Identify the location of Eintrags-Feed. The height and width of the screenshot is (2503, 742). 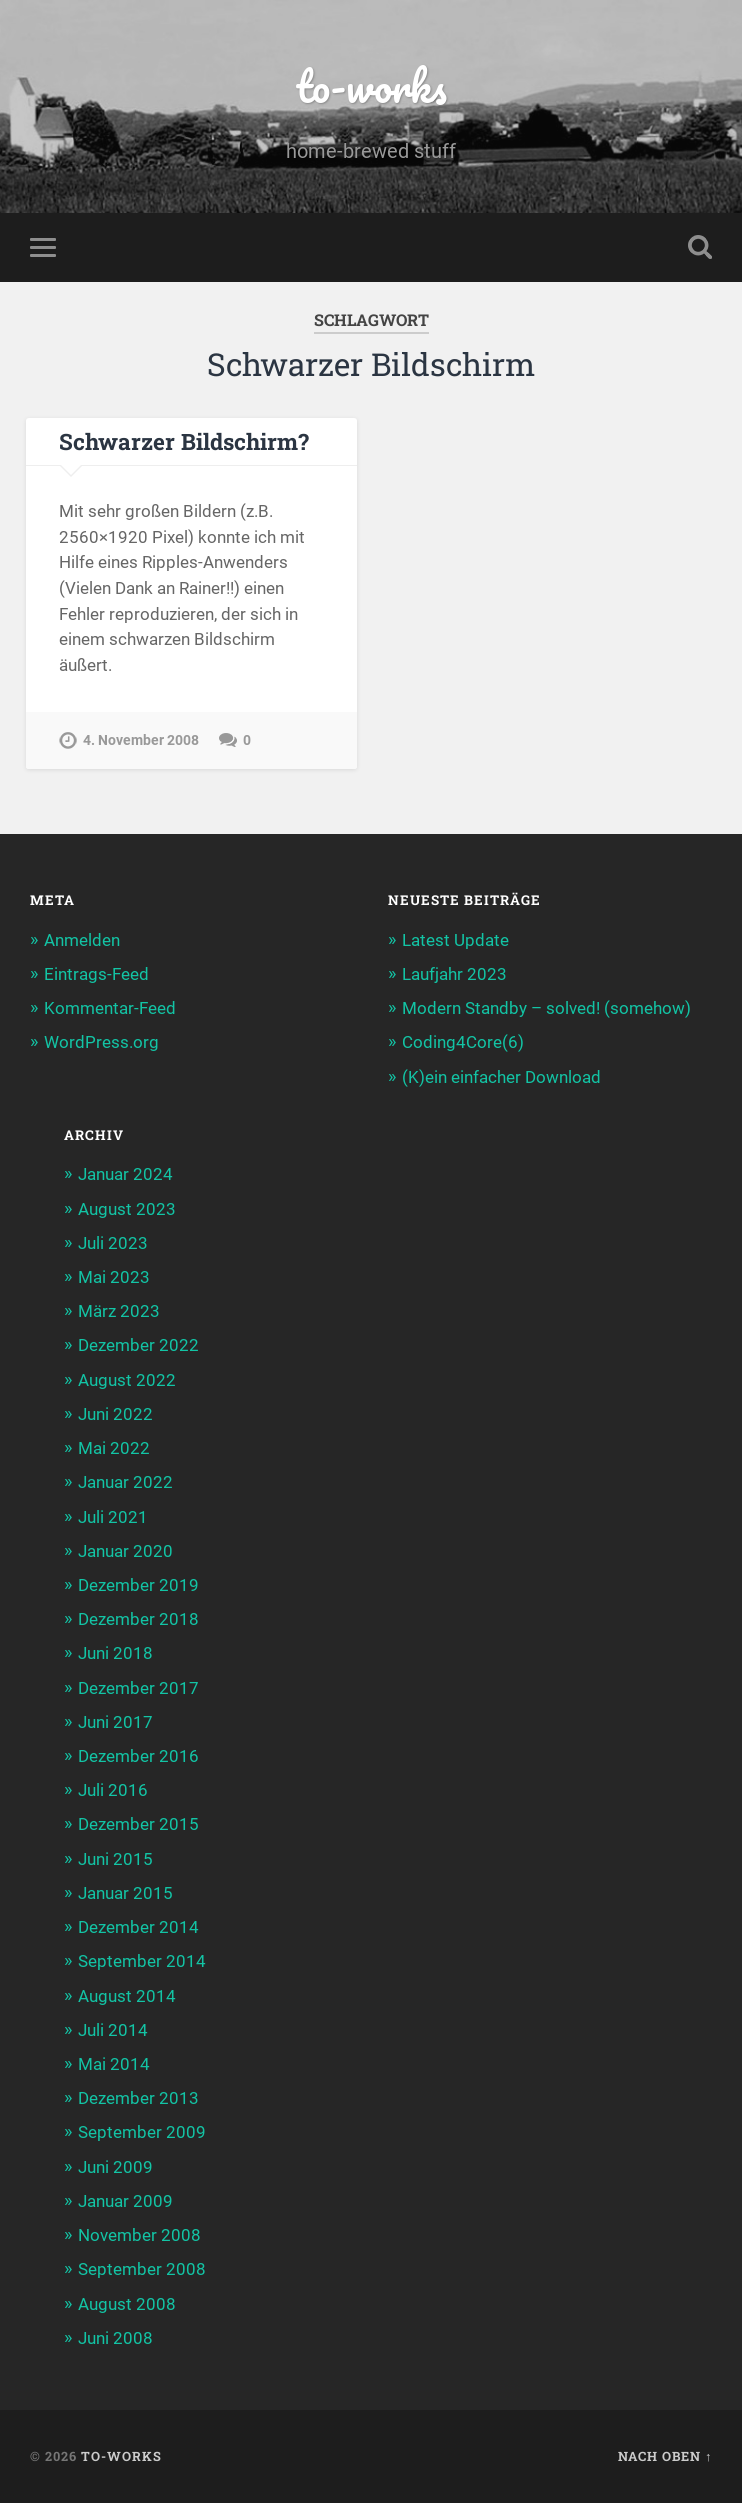
(96, 974).